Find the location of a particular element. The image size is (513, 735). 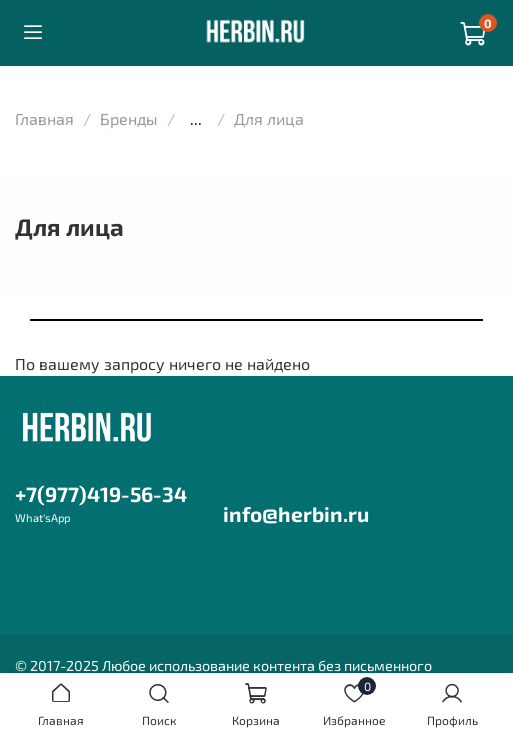

... is located at coordinates (196, 119).